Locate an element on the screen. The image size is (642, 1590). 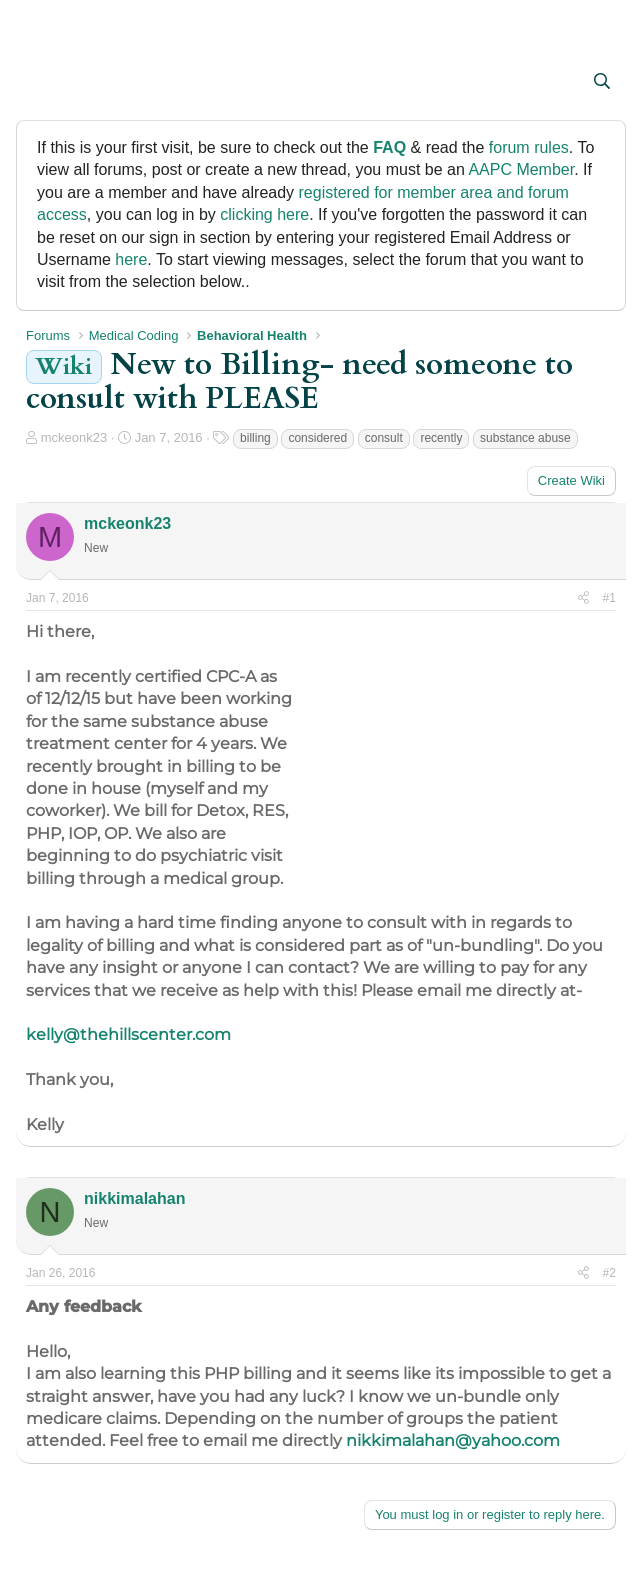
recently is located at coordinates (441, 438).